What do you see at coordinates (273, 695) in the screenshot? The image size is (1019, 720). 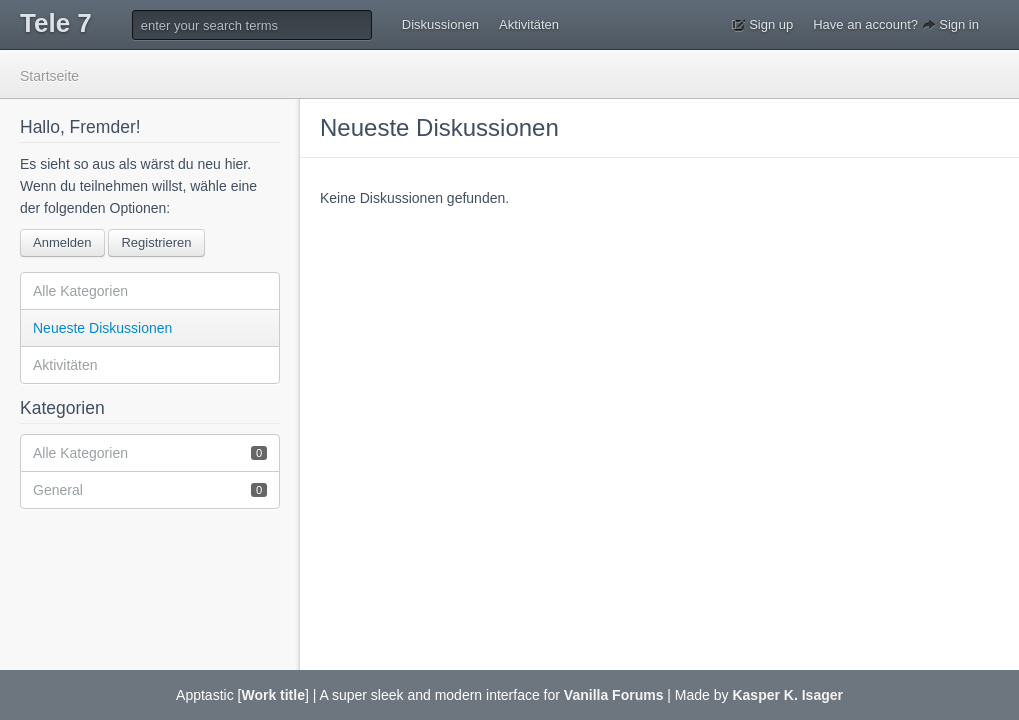 I see `Work title` at bounding box center [273, 695].